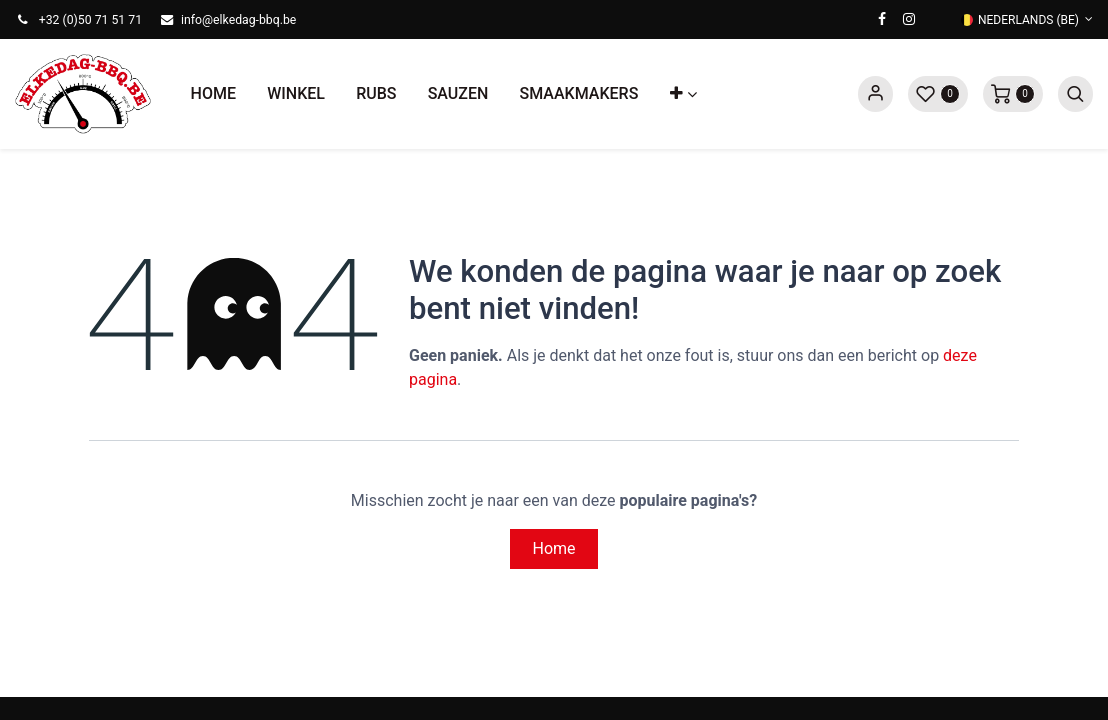 The image size is (1108, 720). I want to click on Sign in, so click(875, 94).